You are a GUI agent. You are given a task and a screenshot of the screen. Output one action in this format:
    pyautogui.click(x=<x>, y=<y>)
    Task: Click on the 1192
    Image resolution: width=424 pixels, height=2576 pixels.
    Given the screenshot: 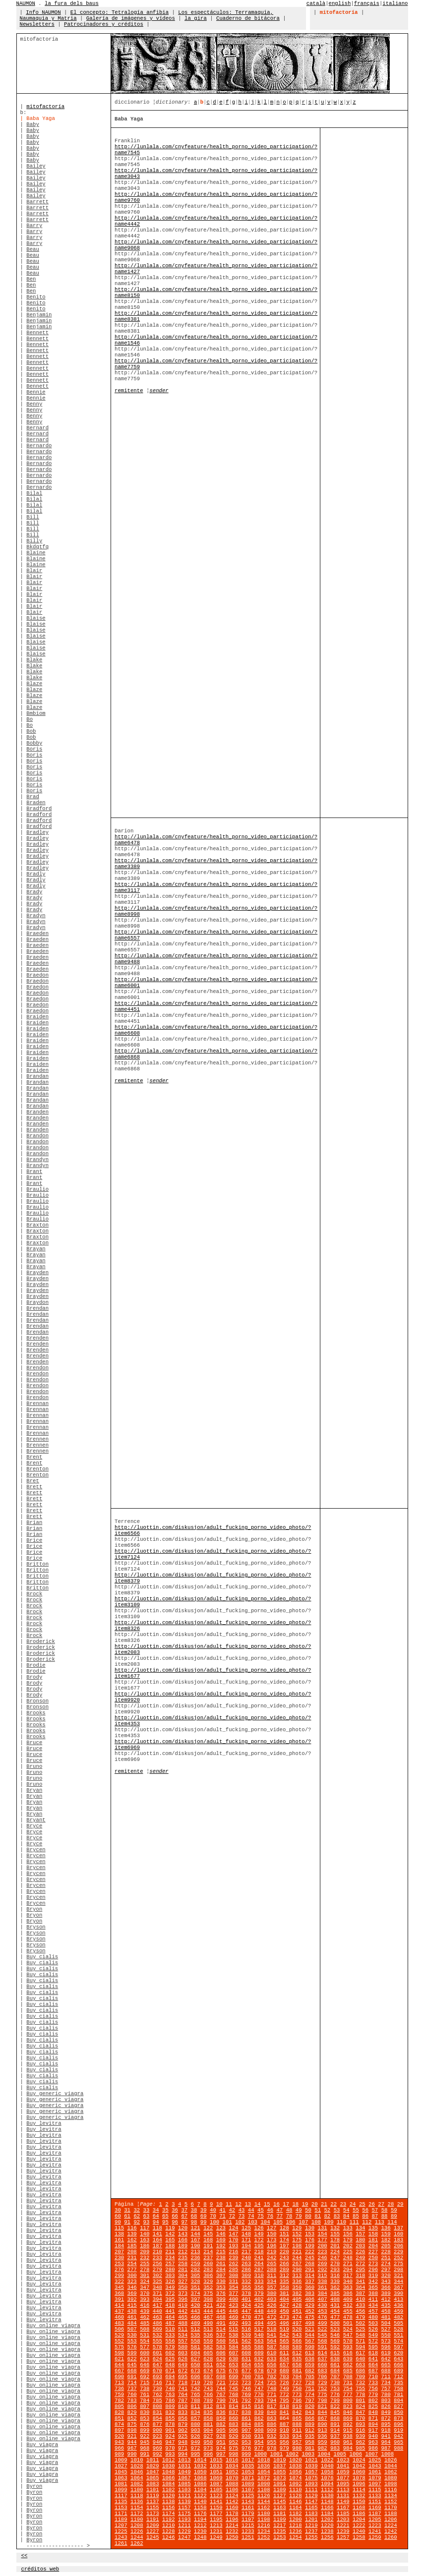 What is the action you would take?
    pyautogui.click(x=168, y=2519)
    